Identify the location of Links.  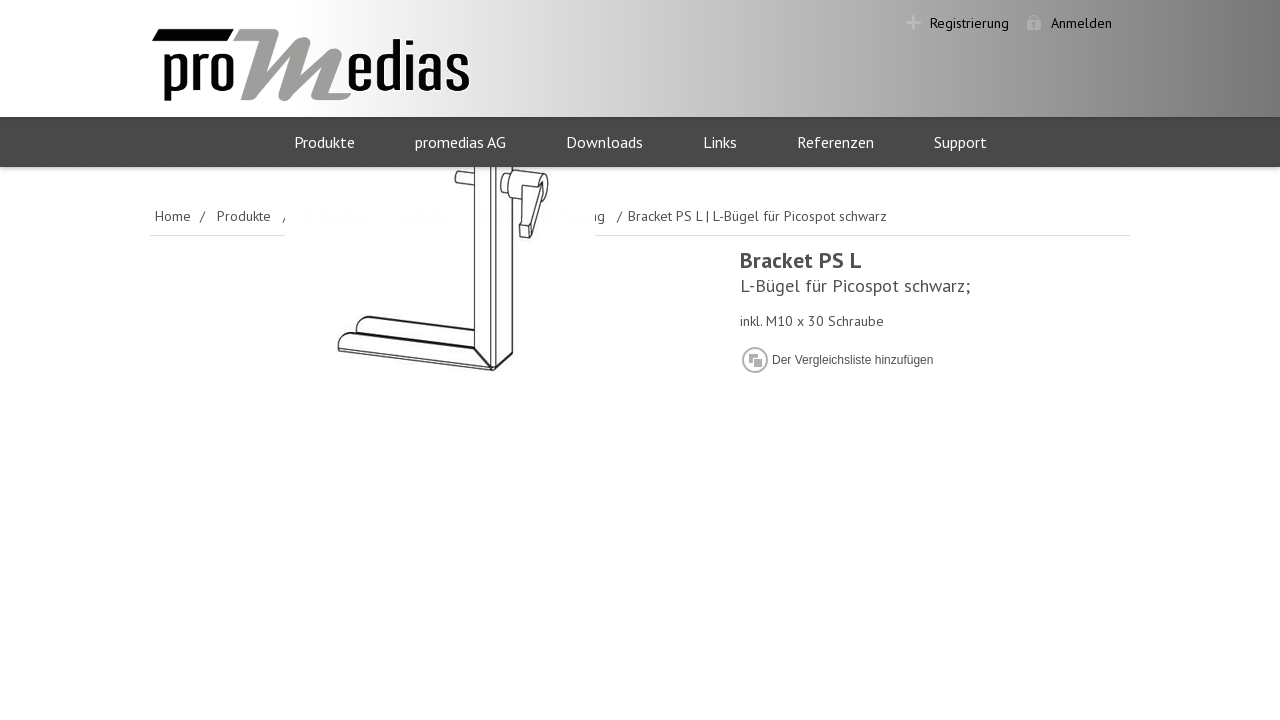
(720, 142).